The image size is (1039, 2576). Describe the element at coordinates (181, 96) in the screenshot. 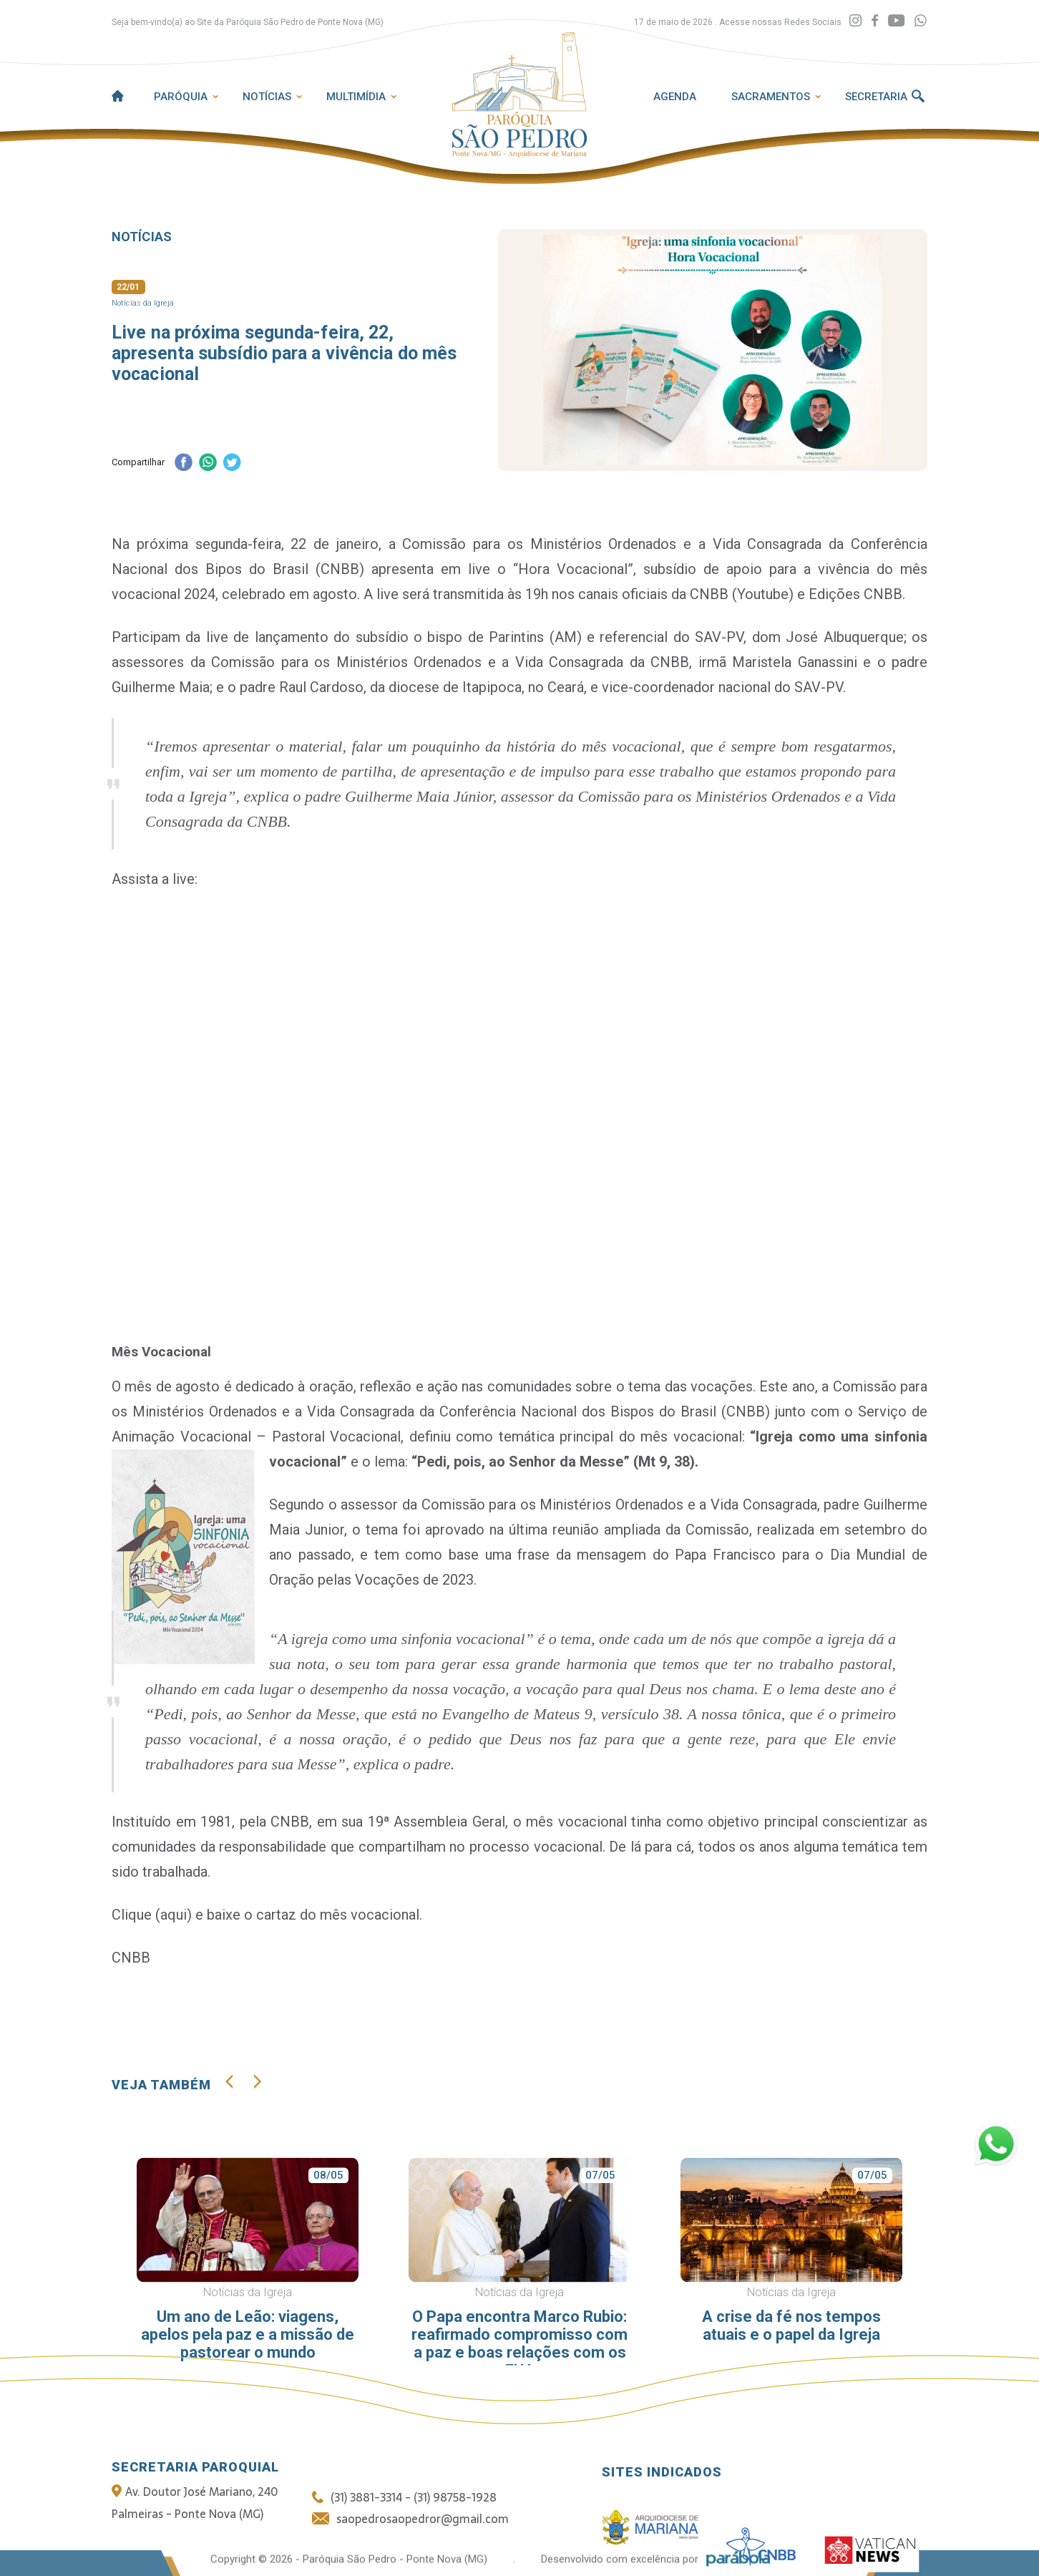

I see `Paróquia` at that location.